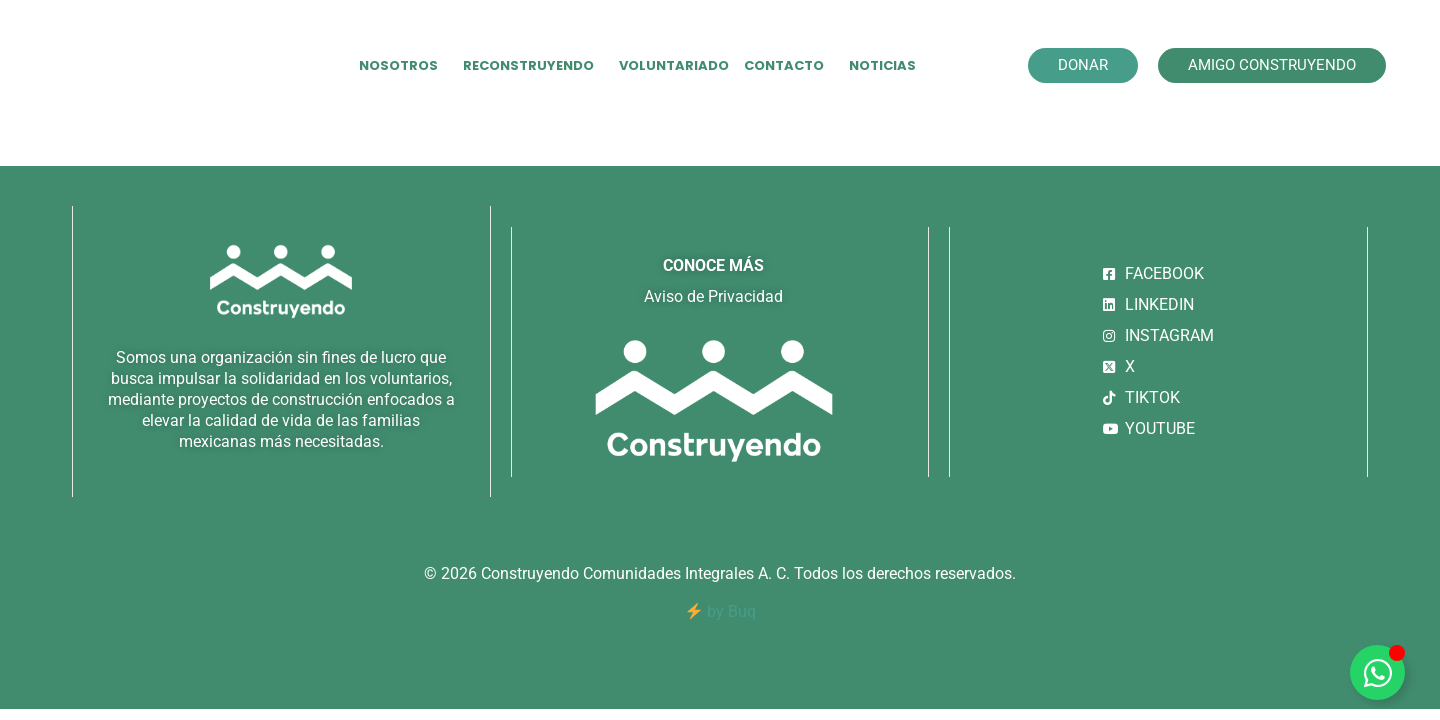  Describe the element at coordinates (1377, 672) in the screenshot. I see `[Alternar Elemento flotante]` at that location.